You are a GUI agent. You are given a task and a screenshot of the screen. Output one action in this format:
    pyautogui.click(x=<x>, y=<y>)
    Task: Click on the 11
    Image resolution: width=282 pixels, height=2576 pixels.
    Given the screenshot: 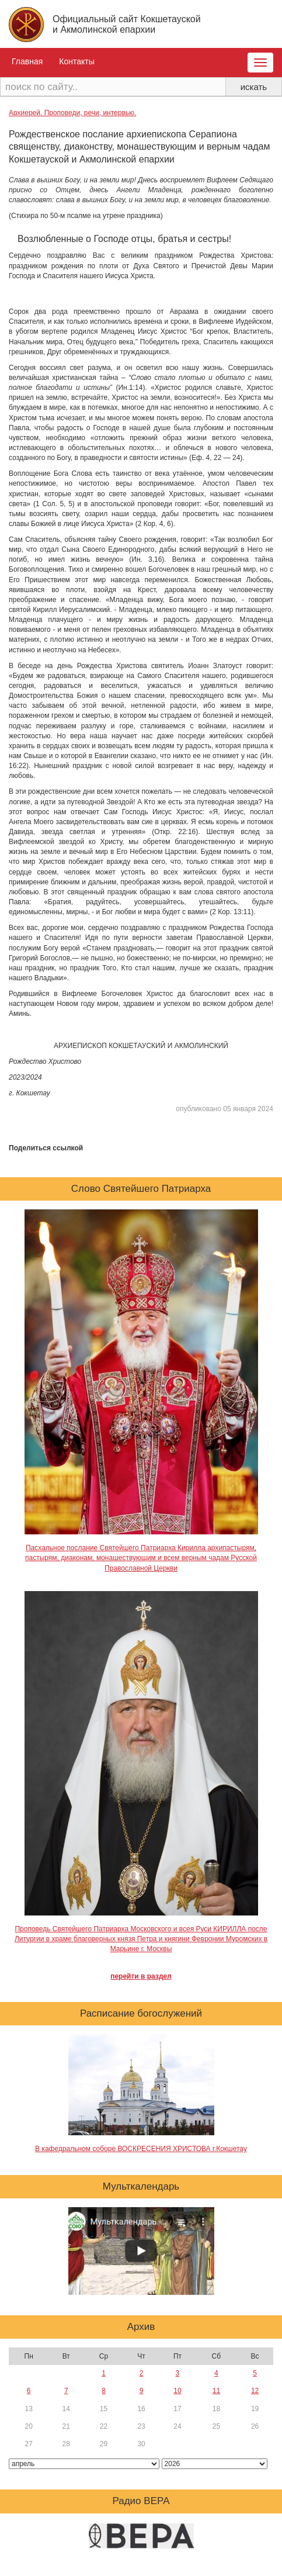 What is the action you would take?
    pyautogui.click(x=216, y=2391)
    